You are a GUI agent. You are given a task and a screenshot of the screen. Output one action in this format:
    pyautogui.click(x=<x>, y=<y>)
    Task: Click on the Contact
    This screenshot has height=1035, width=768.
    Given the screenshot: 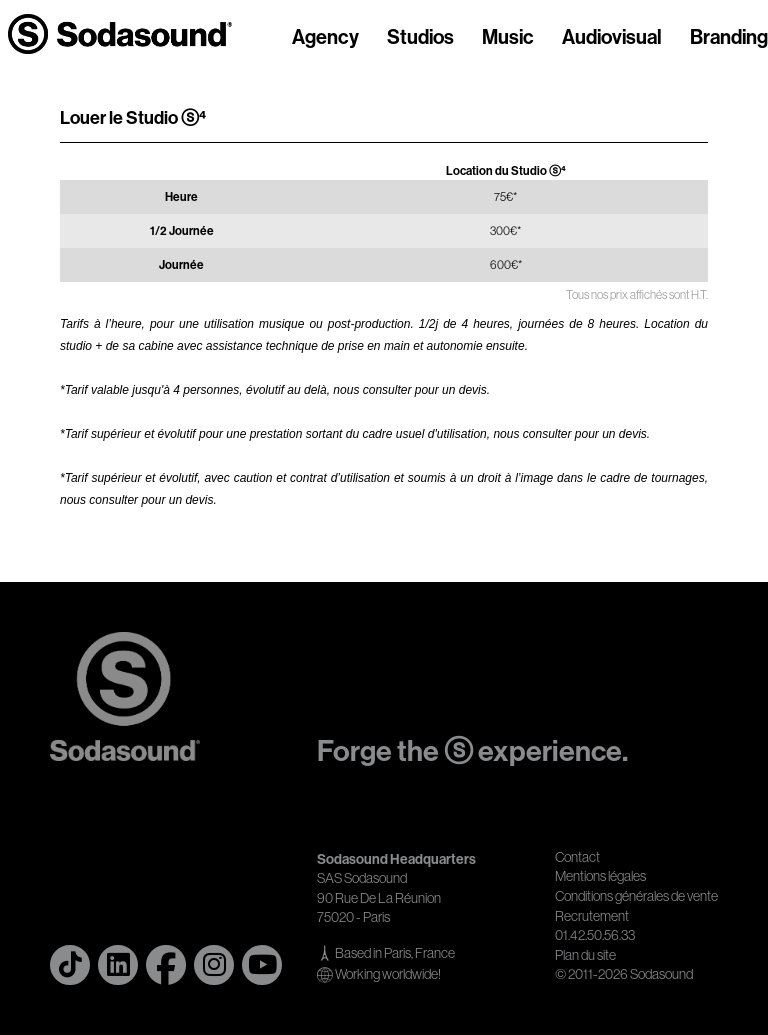 What is the action you would take?
    pyautogui.click(x=577, y=857)
    